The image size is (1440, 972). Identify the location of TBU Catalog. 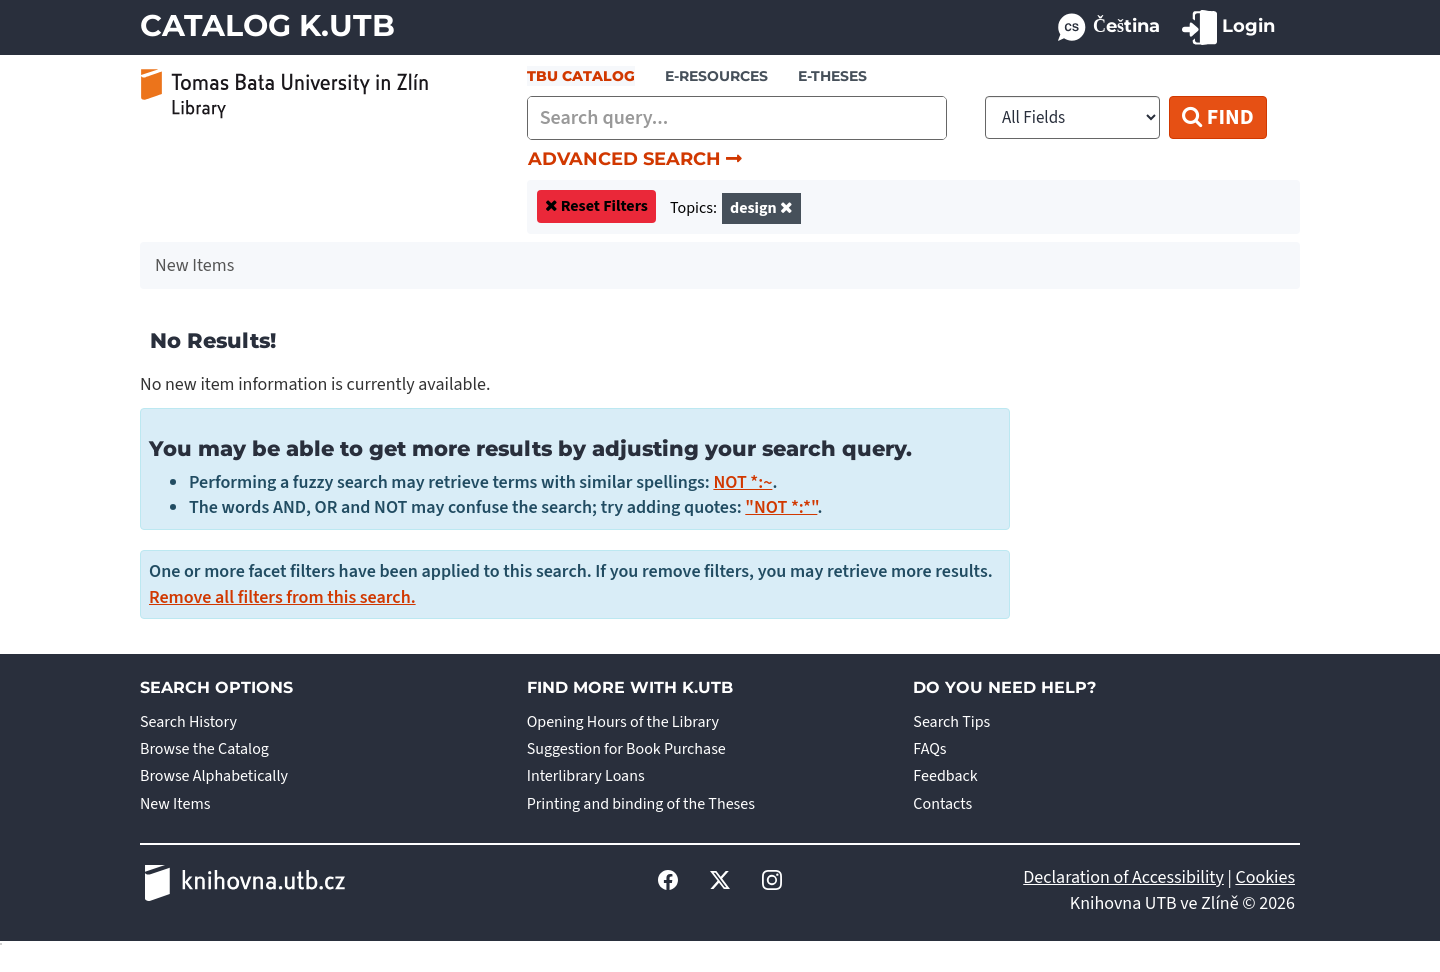
(581, 76).